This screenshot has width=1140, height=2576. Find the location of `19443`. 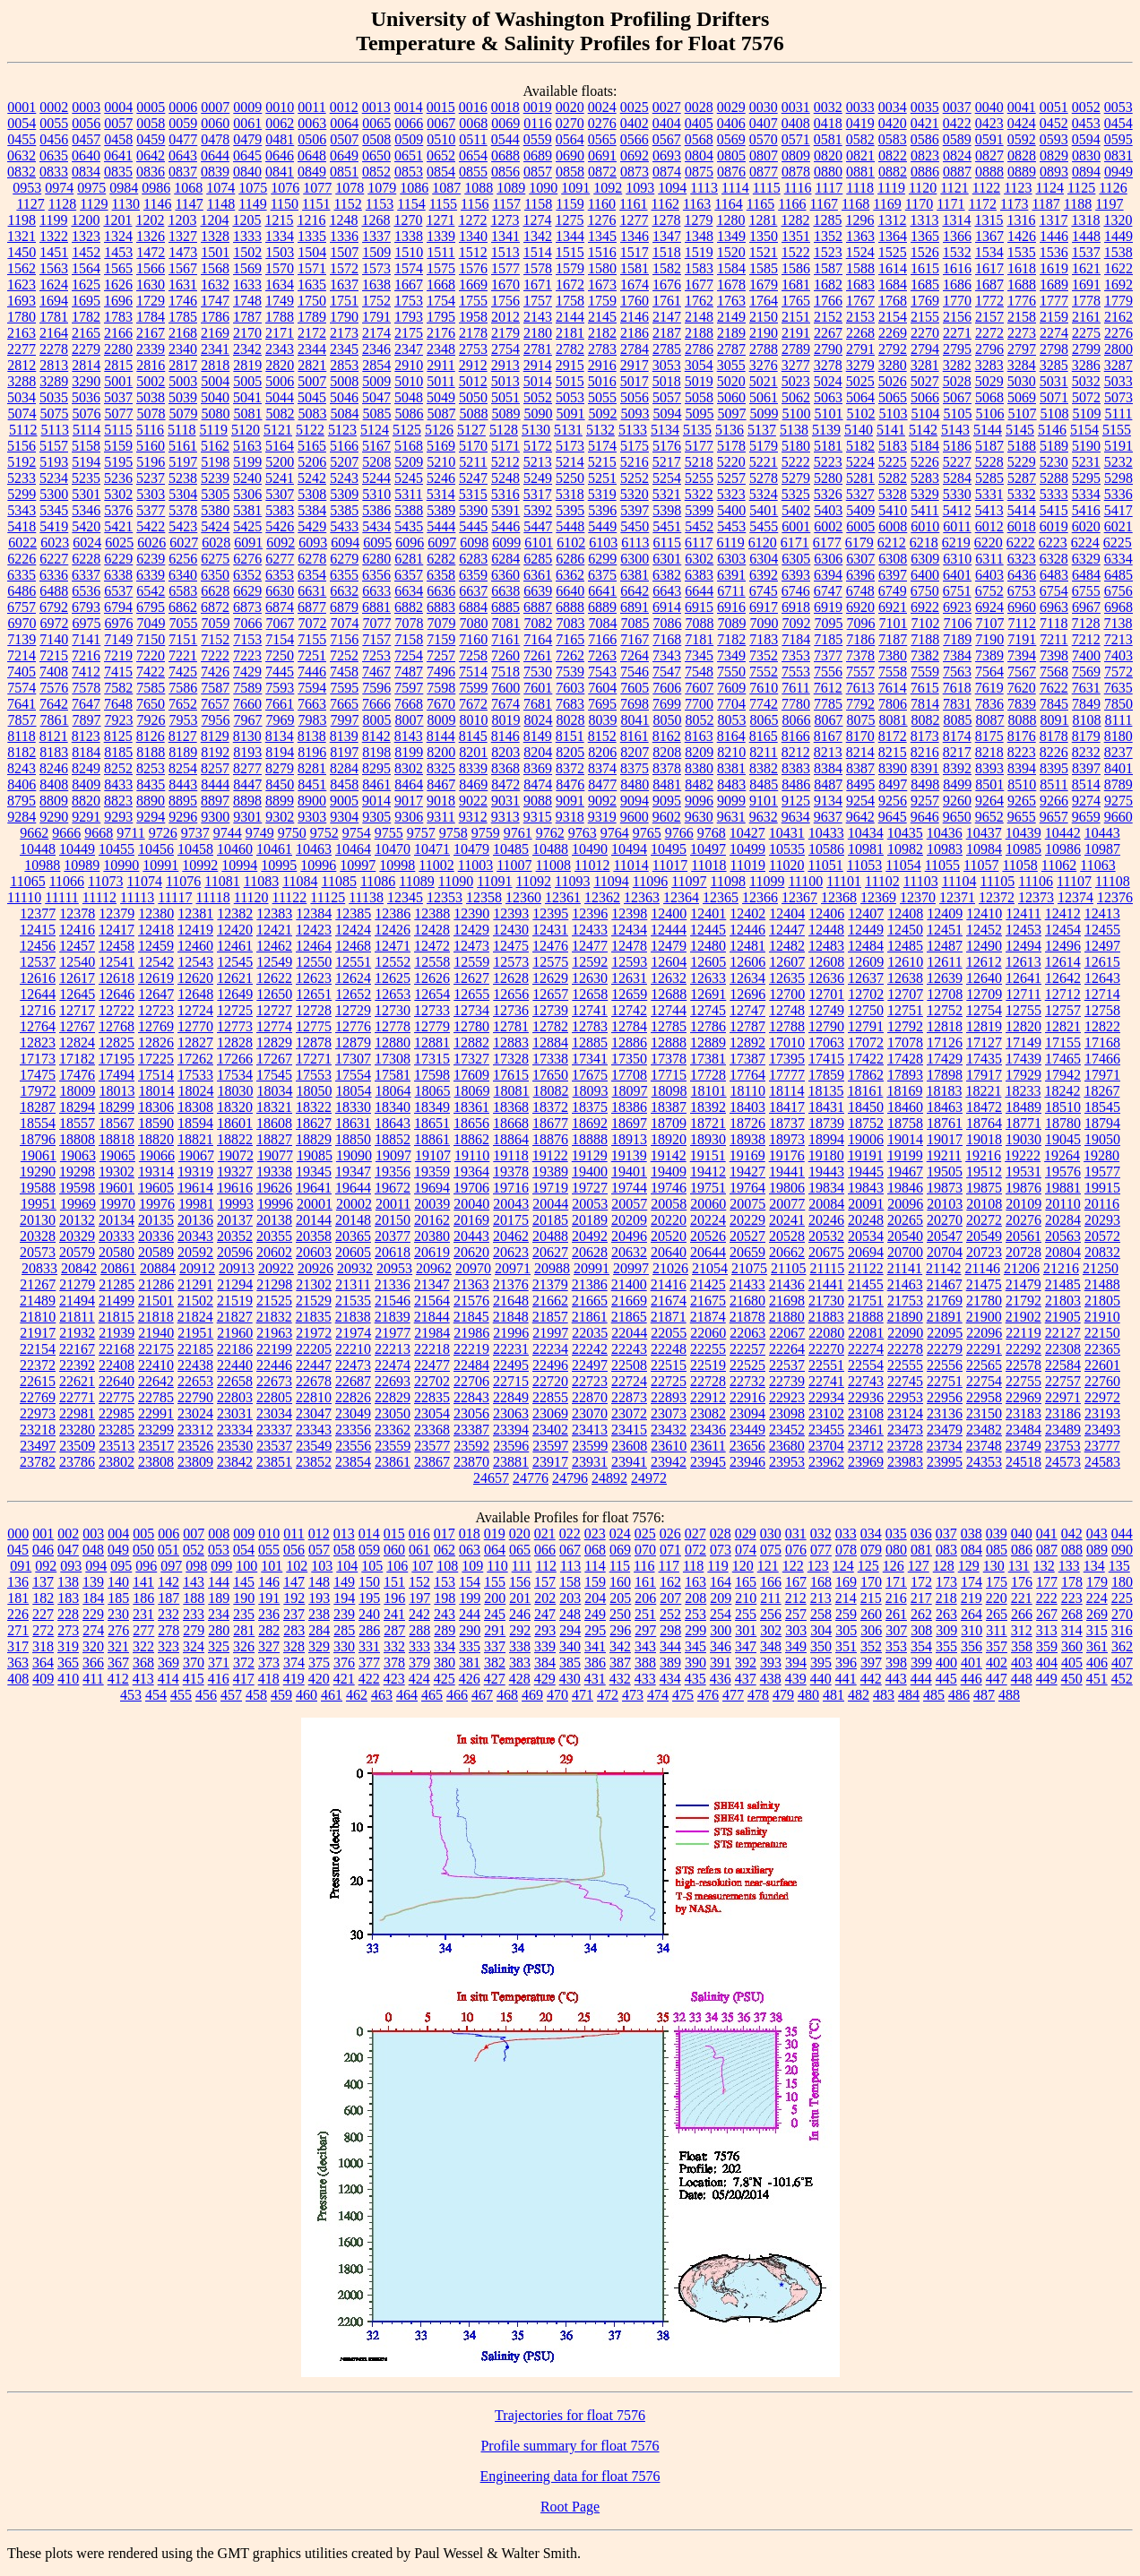

19443 is located at coordinates (826, 1171).